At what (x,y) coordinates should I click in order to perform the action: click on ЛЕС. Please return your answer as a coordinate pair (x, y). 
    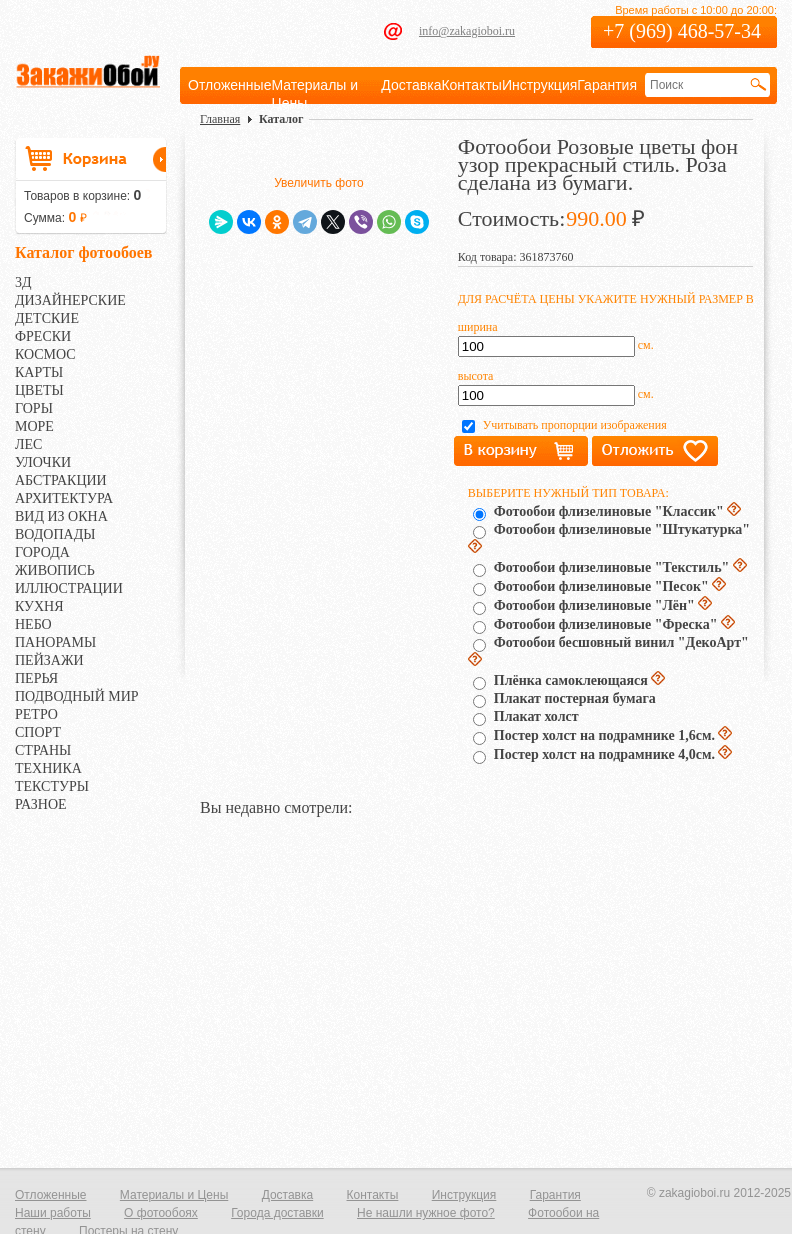
    Looking at the image, I should click on (28, 444).